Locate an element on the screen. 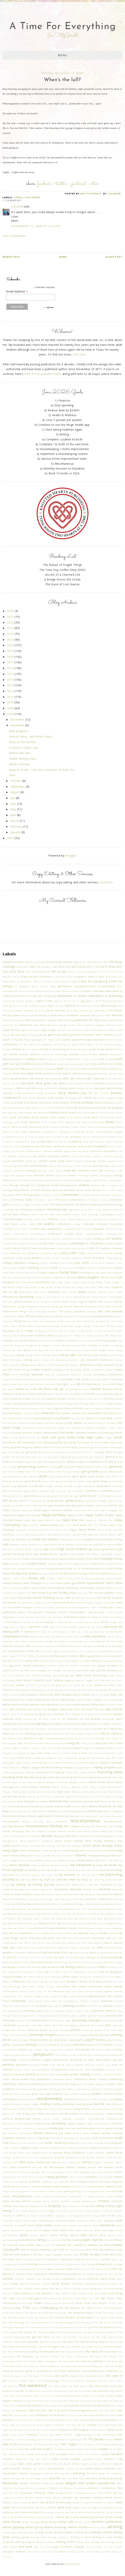 This screenshot has width=125, height=2576. energy is located at coordinates (26, 1369).